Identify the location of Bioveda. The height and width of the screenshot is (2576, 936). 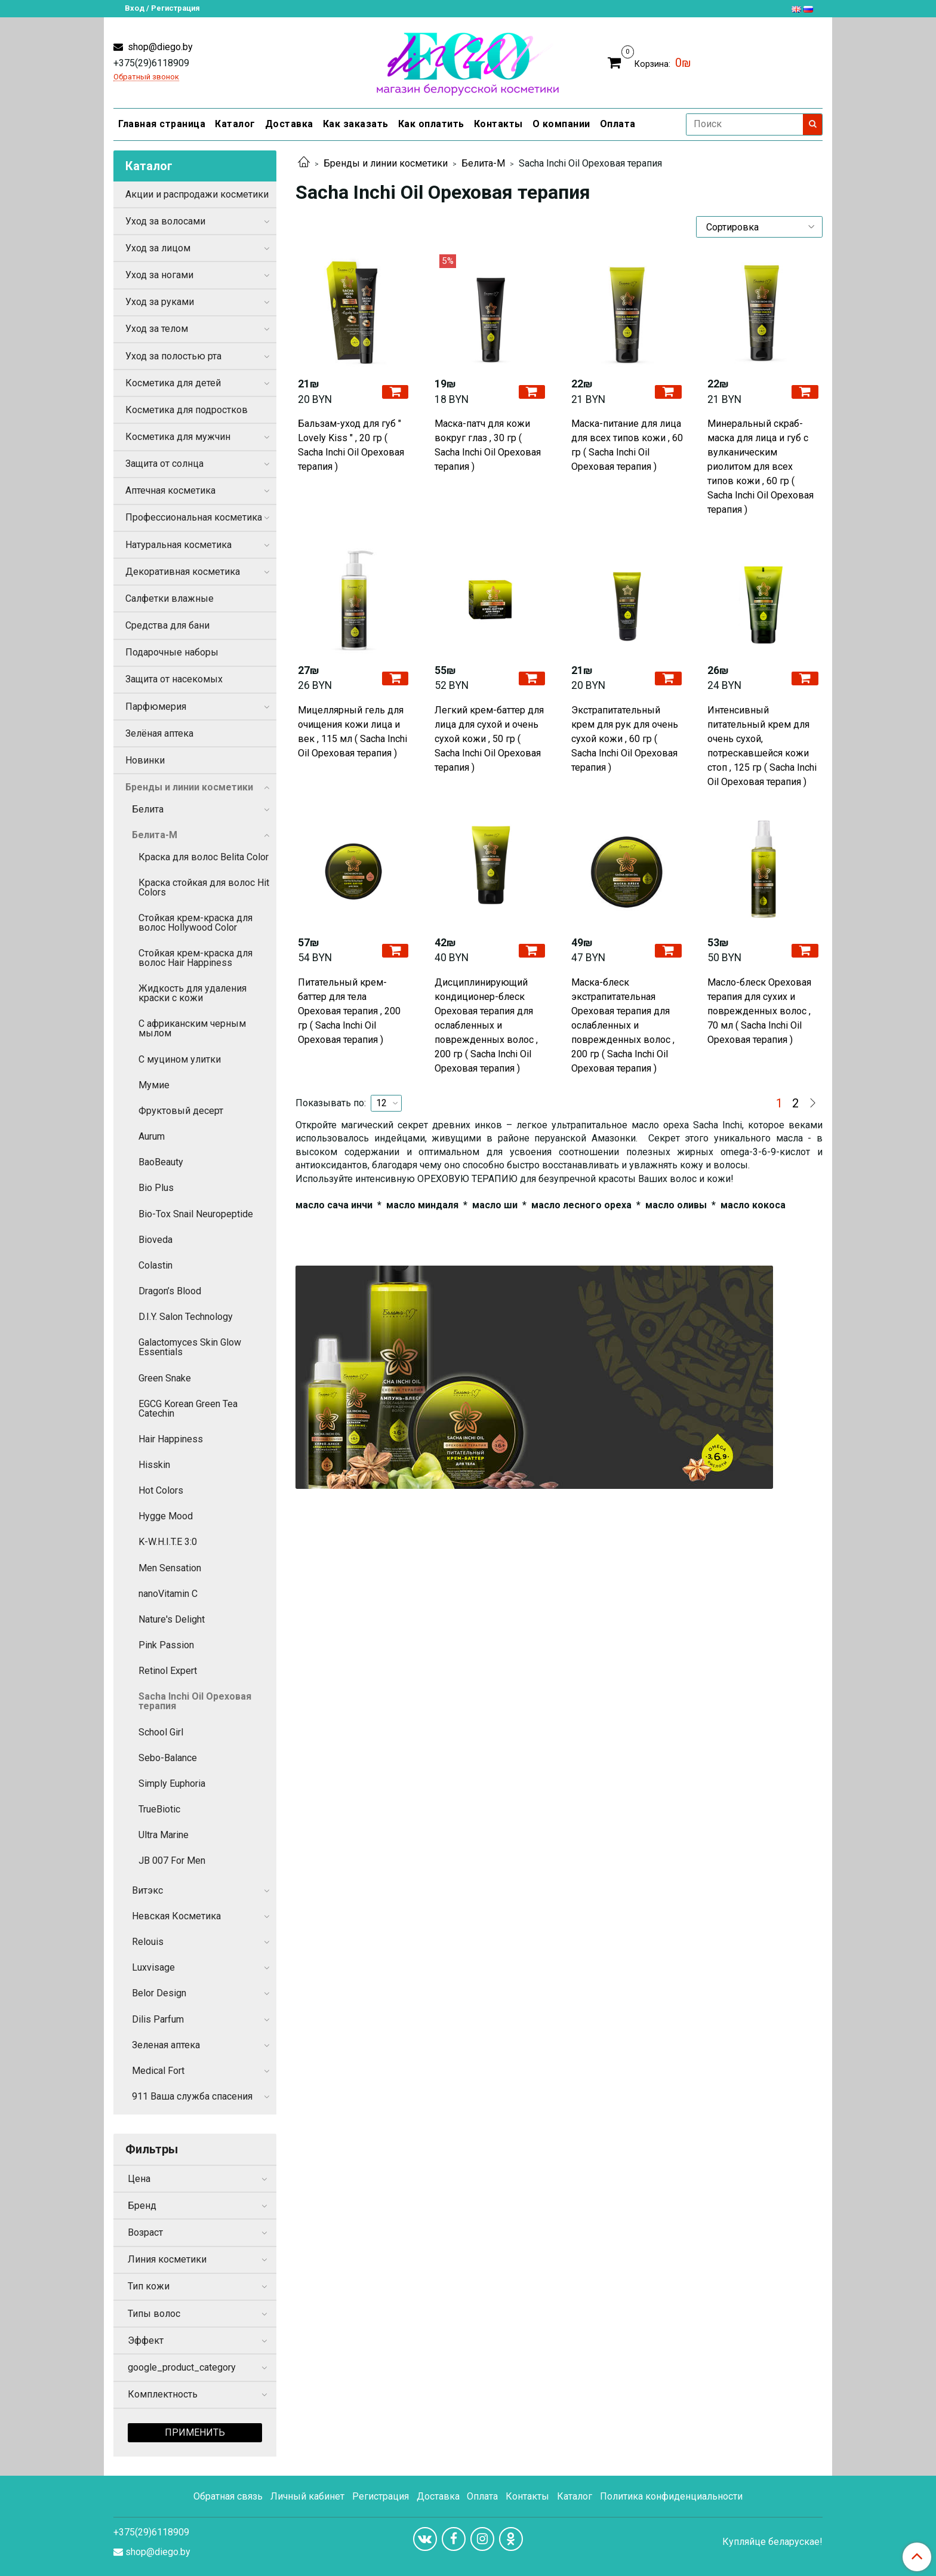
(155, 1239).